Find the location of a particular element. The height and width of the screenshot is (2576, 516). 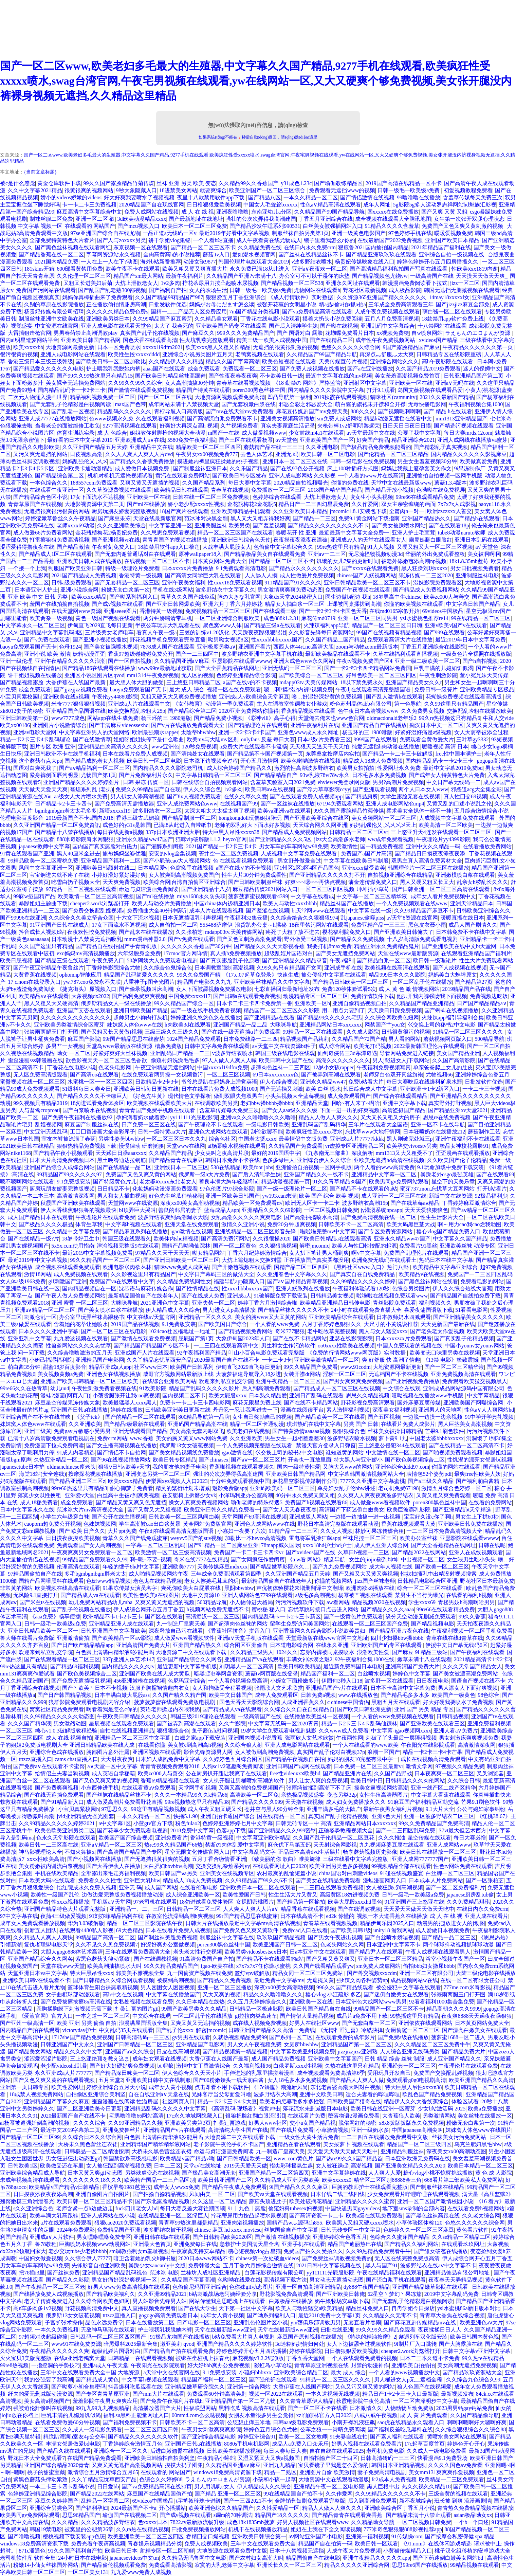

亚洲精品中文字幕一区二区 is located at coordinates (384, 1174).